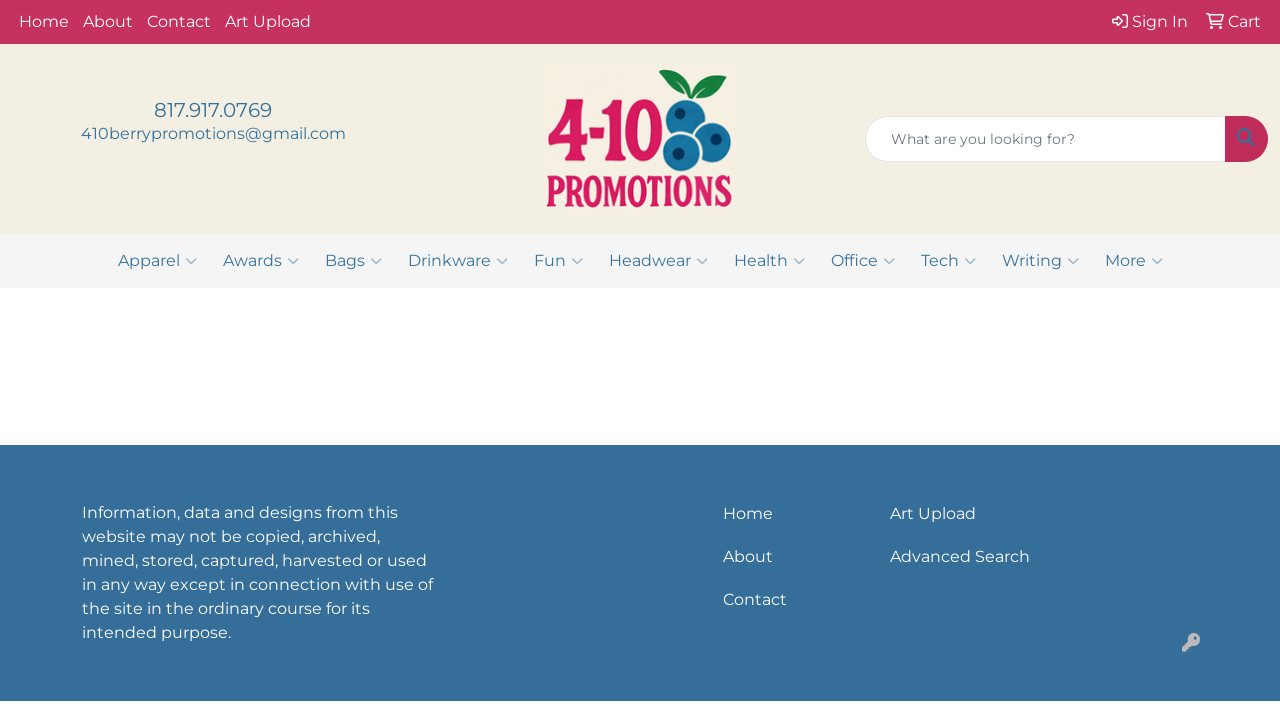  Describe the element at coordinates (558, 261) in the screenshot. I see `Fun` at that location.